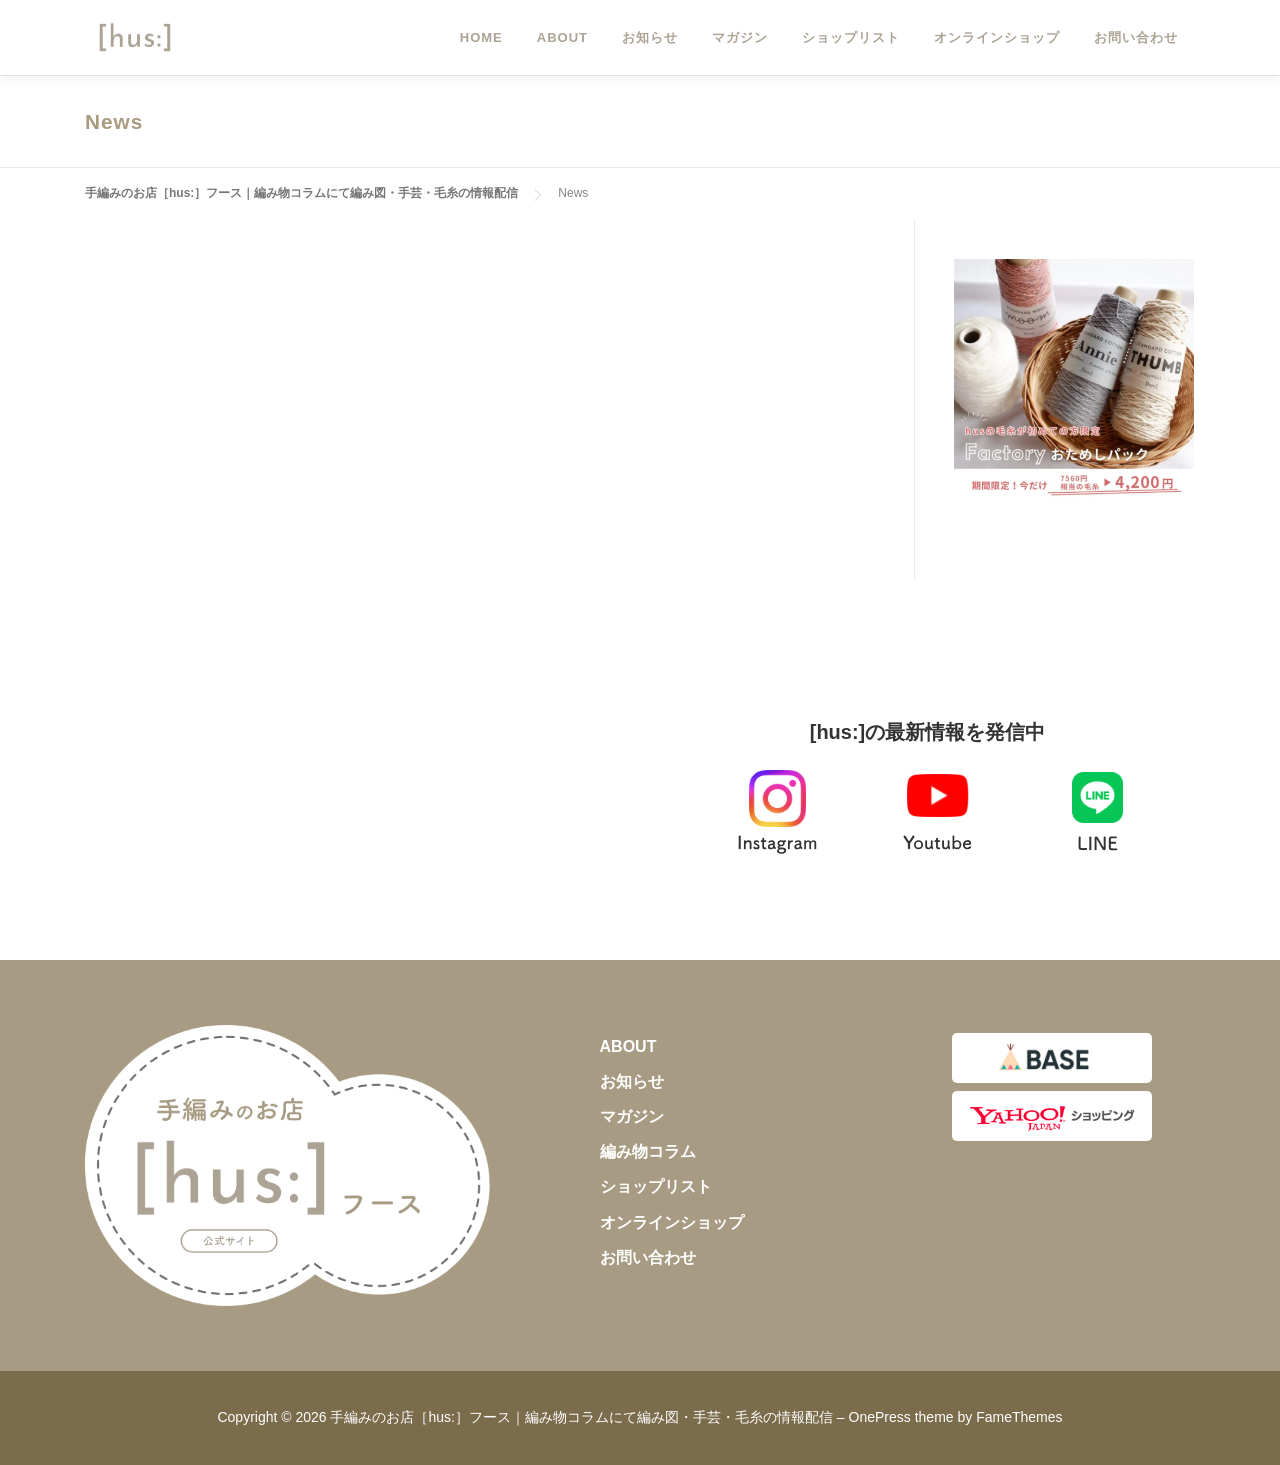 This screenshot has width=1280, height=1465. What do you see at coordinates (880, 1417) in the screenshot?
I see `OnePress` at bounding box center [880, 1417].